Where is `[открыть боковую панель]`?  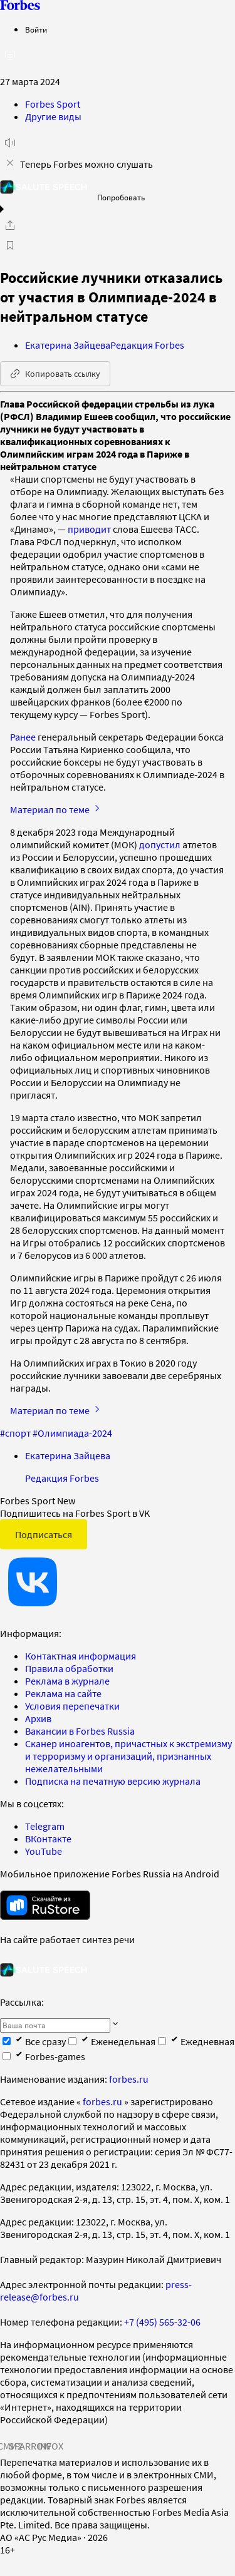 [открыть боковую панель] is located at coordinates (10, 55).